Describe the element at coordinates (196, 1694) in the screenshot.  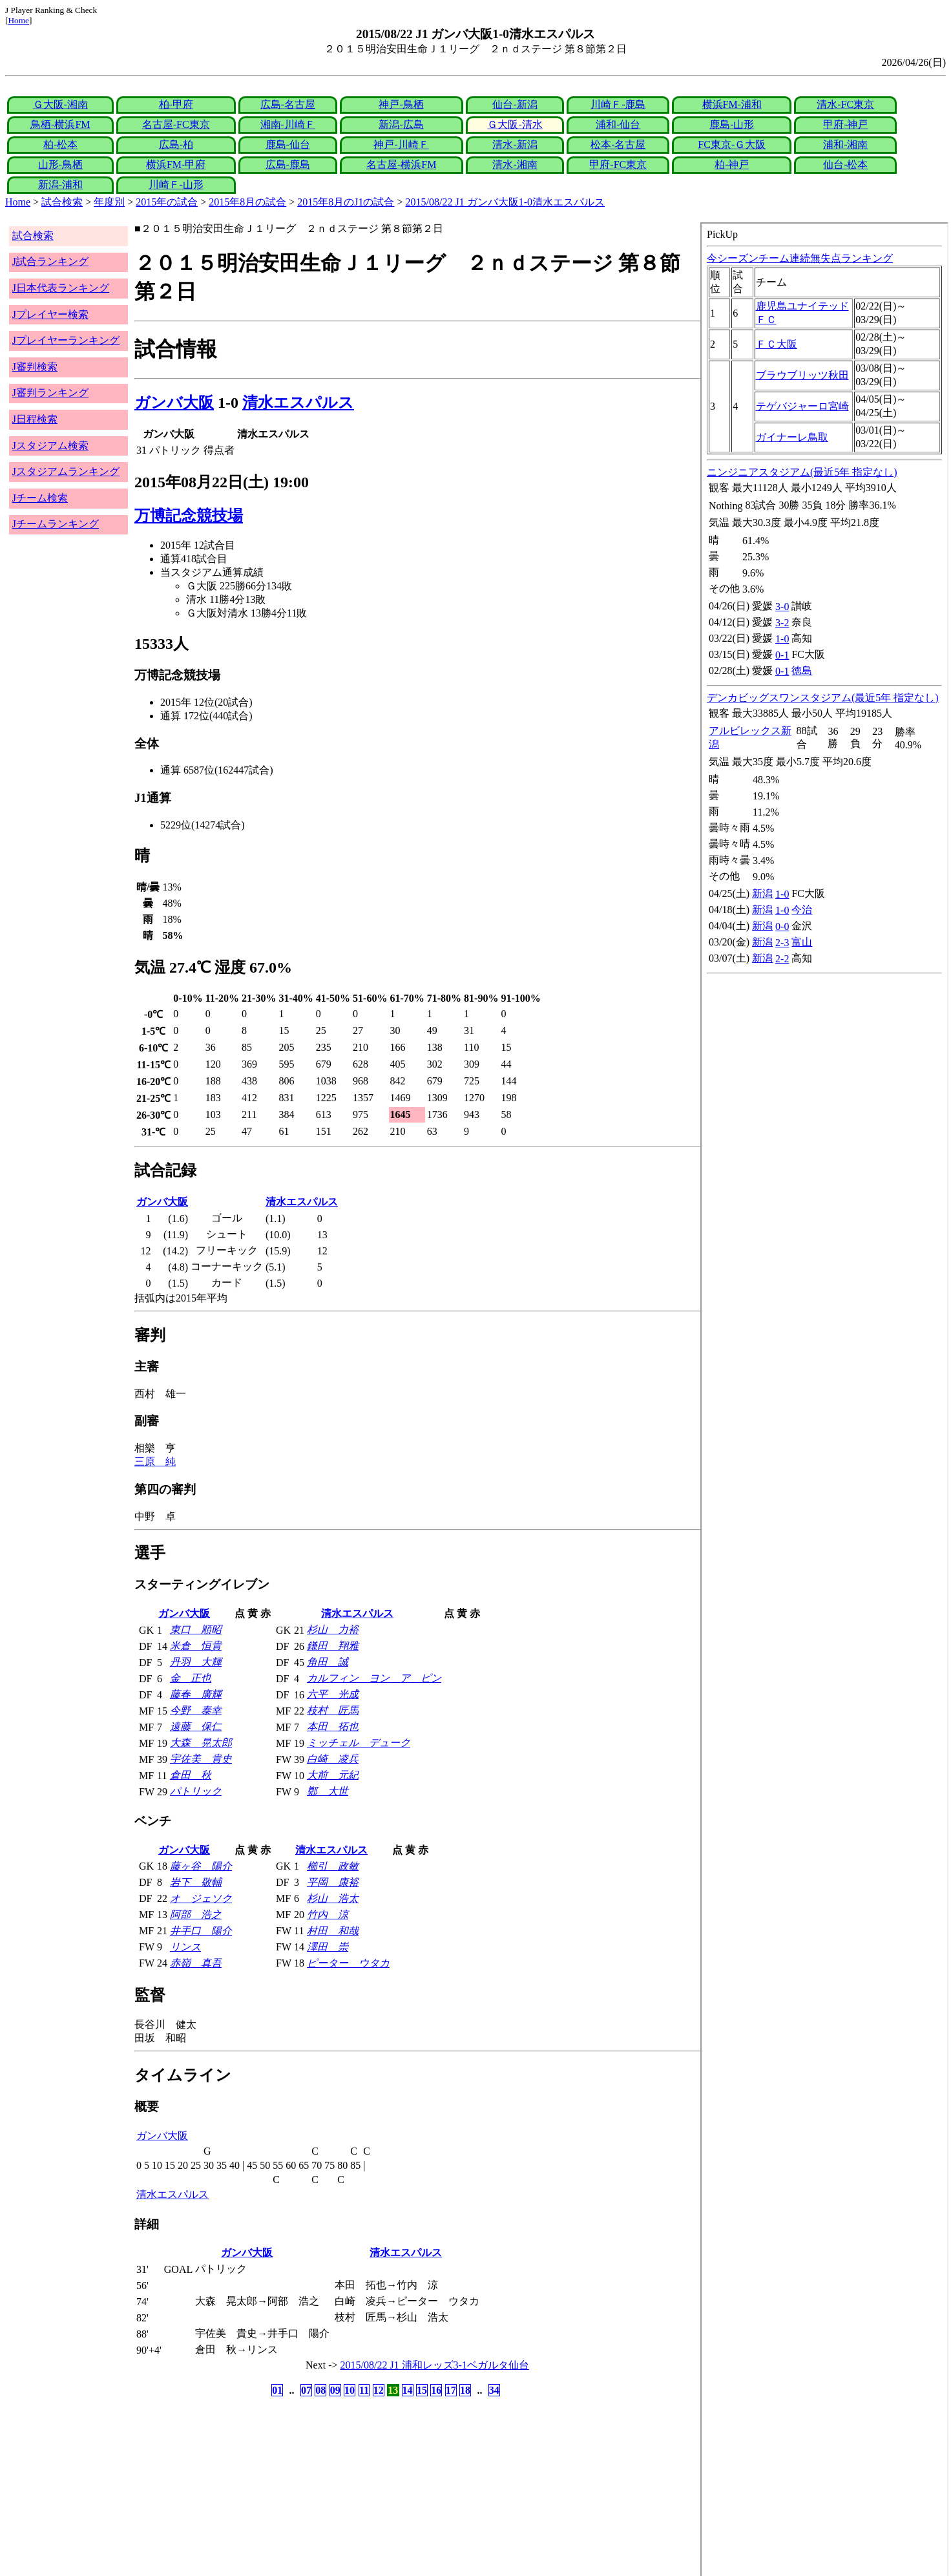
I see `藤春 廣輝` at that location.